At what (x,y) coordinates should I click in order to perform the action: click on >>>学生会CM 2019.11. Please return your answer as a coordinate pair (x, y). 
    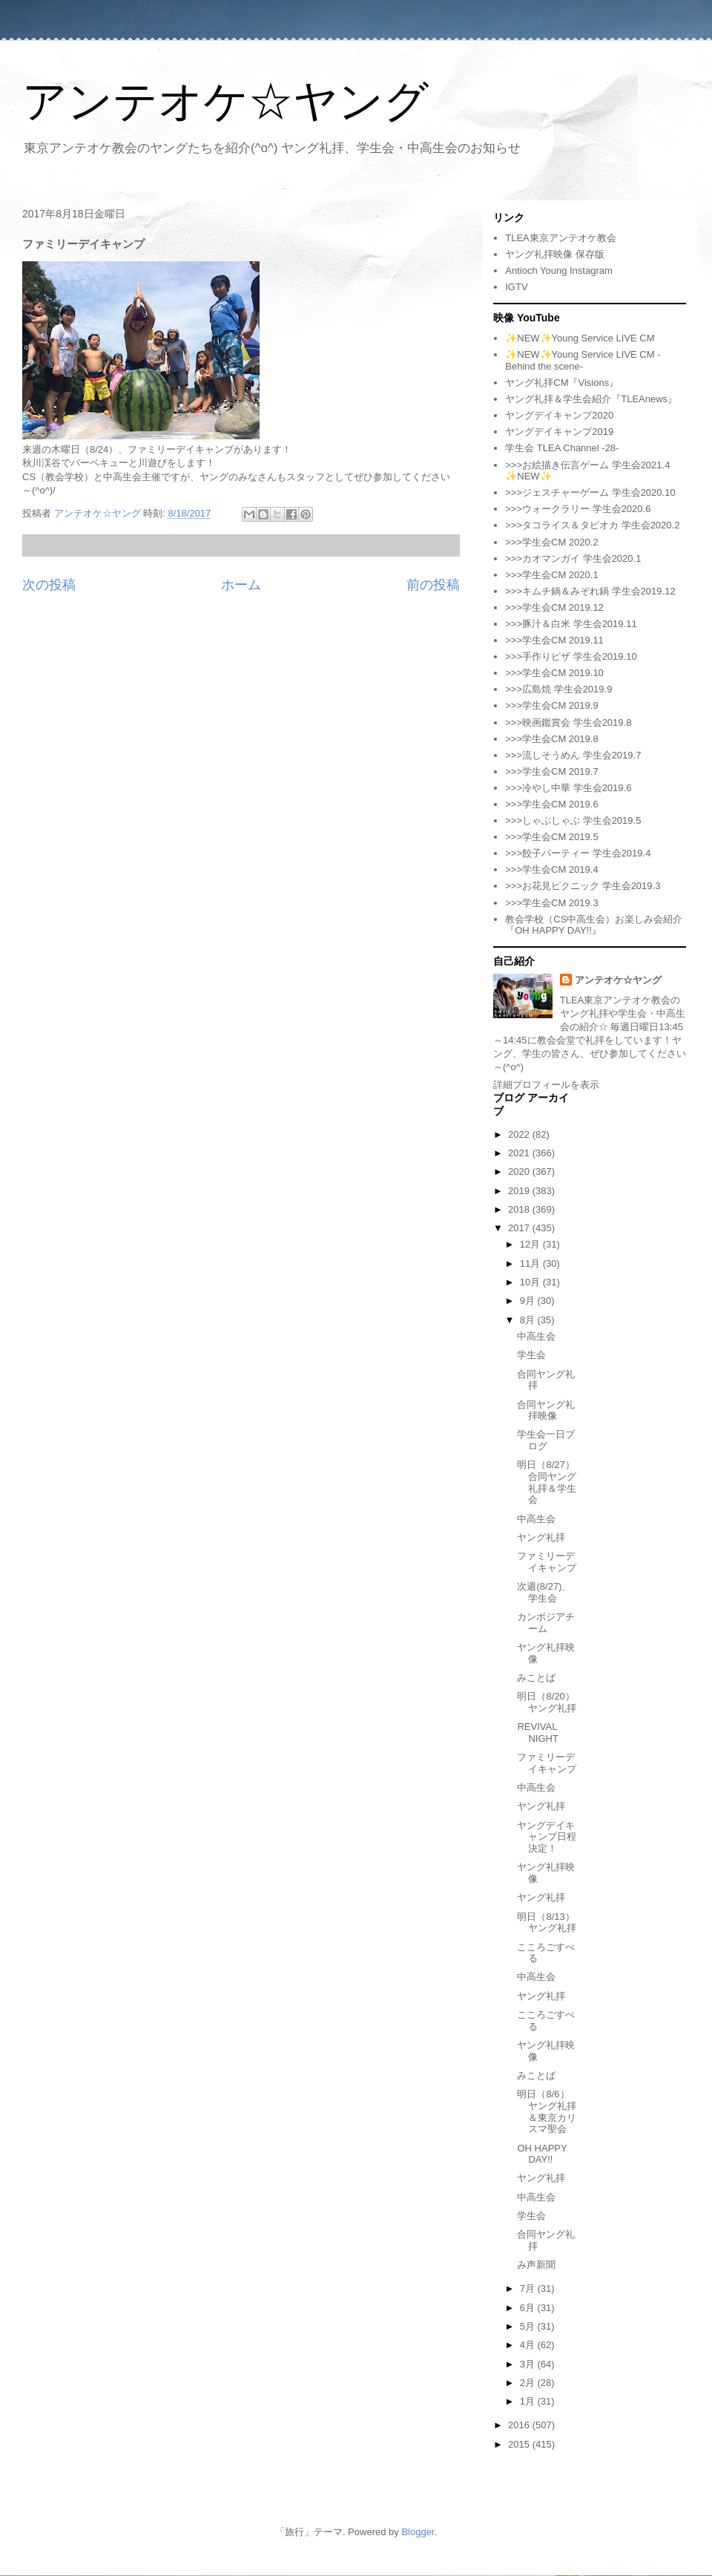
    Looking at the image, I should click on (554, 640).